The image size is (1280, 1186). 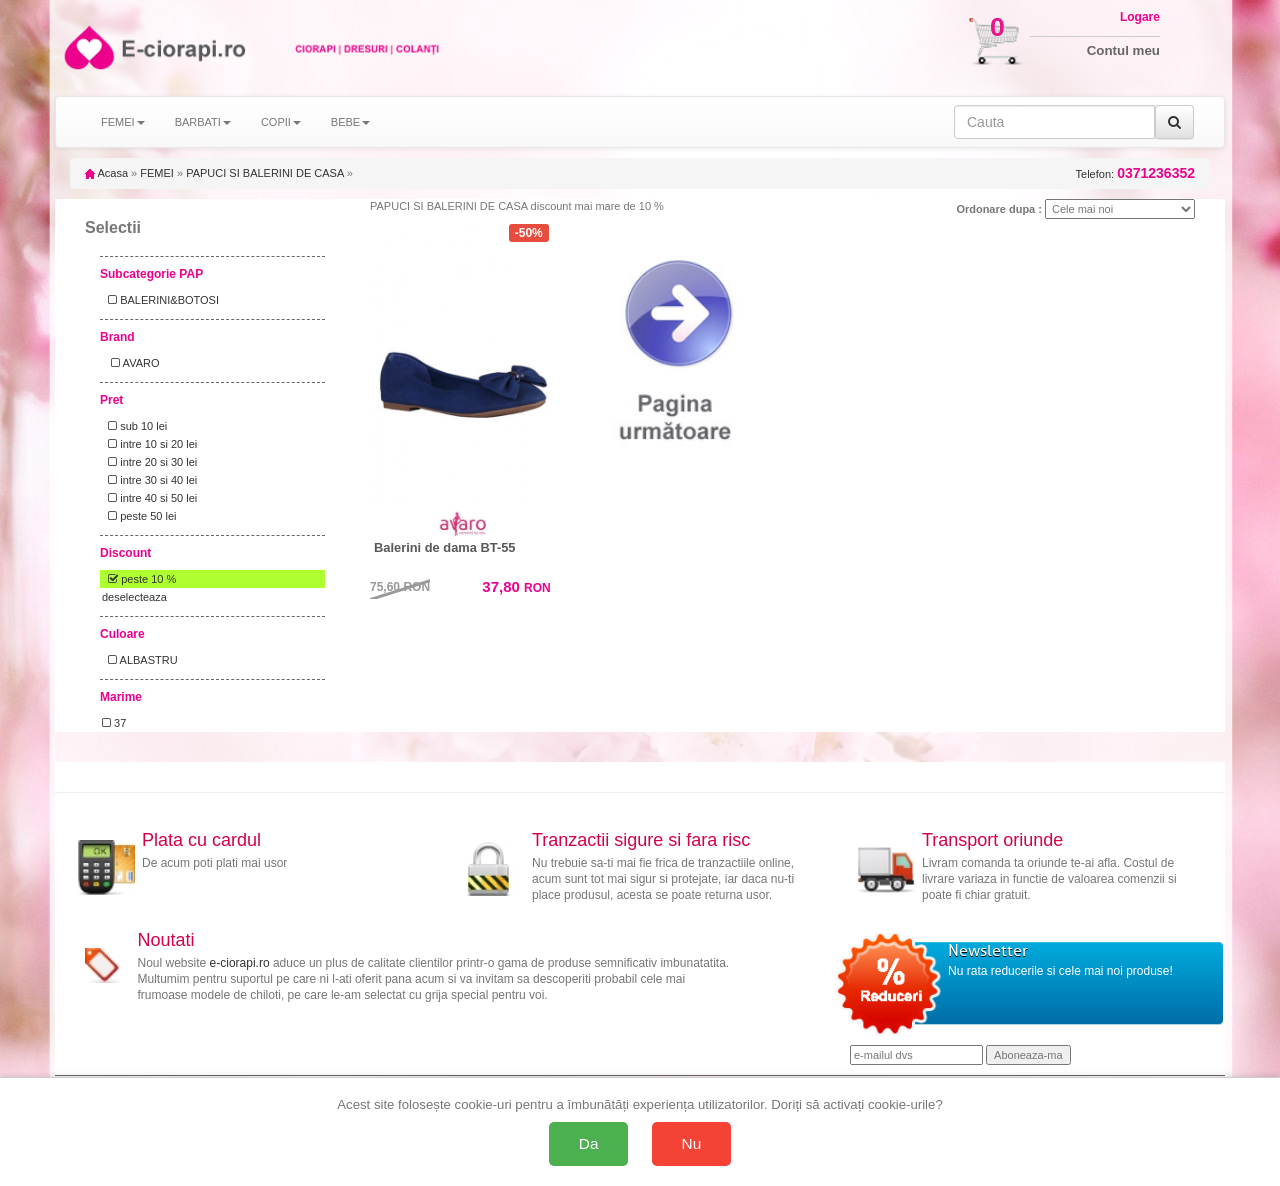 I want to click on AVARO, so click(x=131, y=363).